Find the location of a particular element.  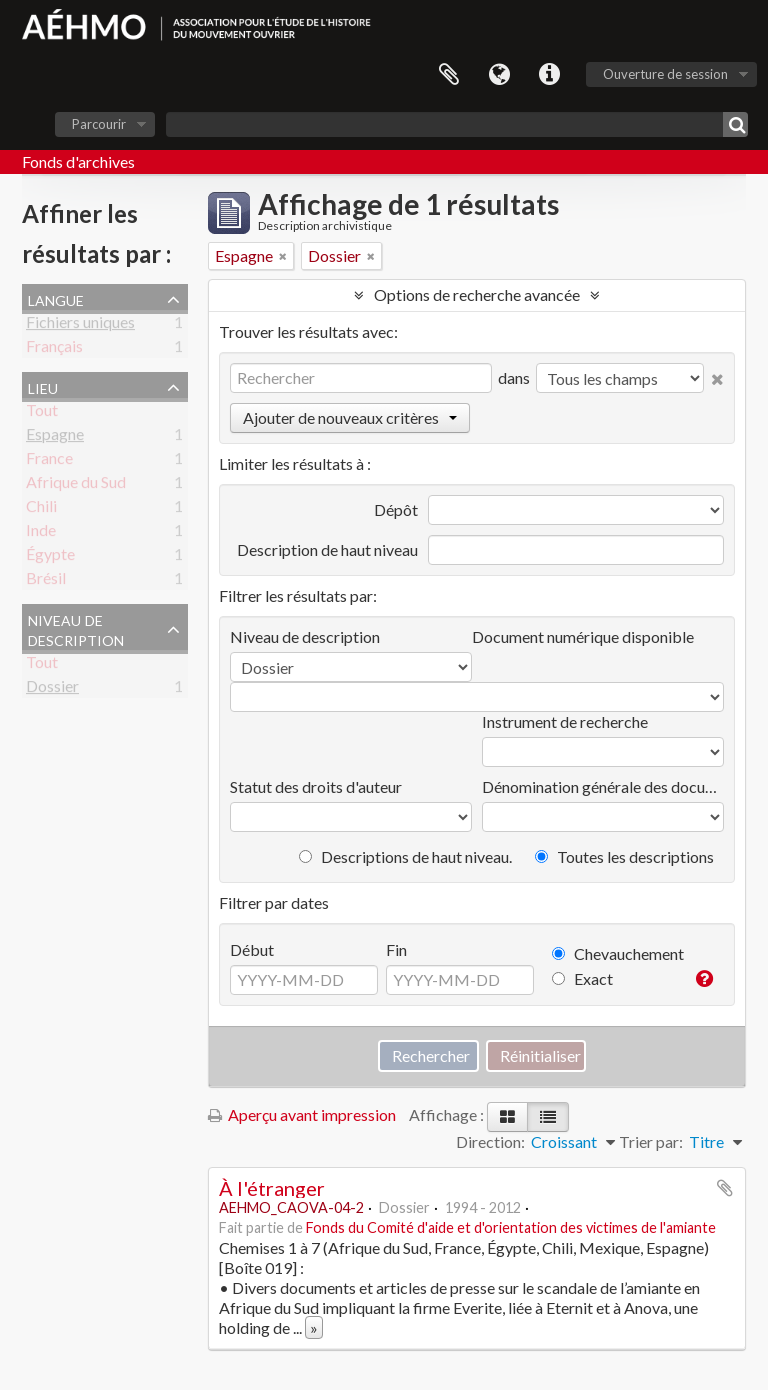

Parcourir is located at coordinates (99, 124).